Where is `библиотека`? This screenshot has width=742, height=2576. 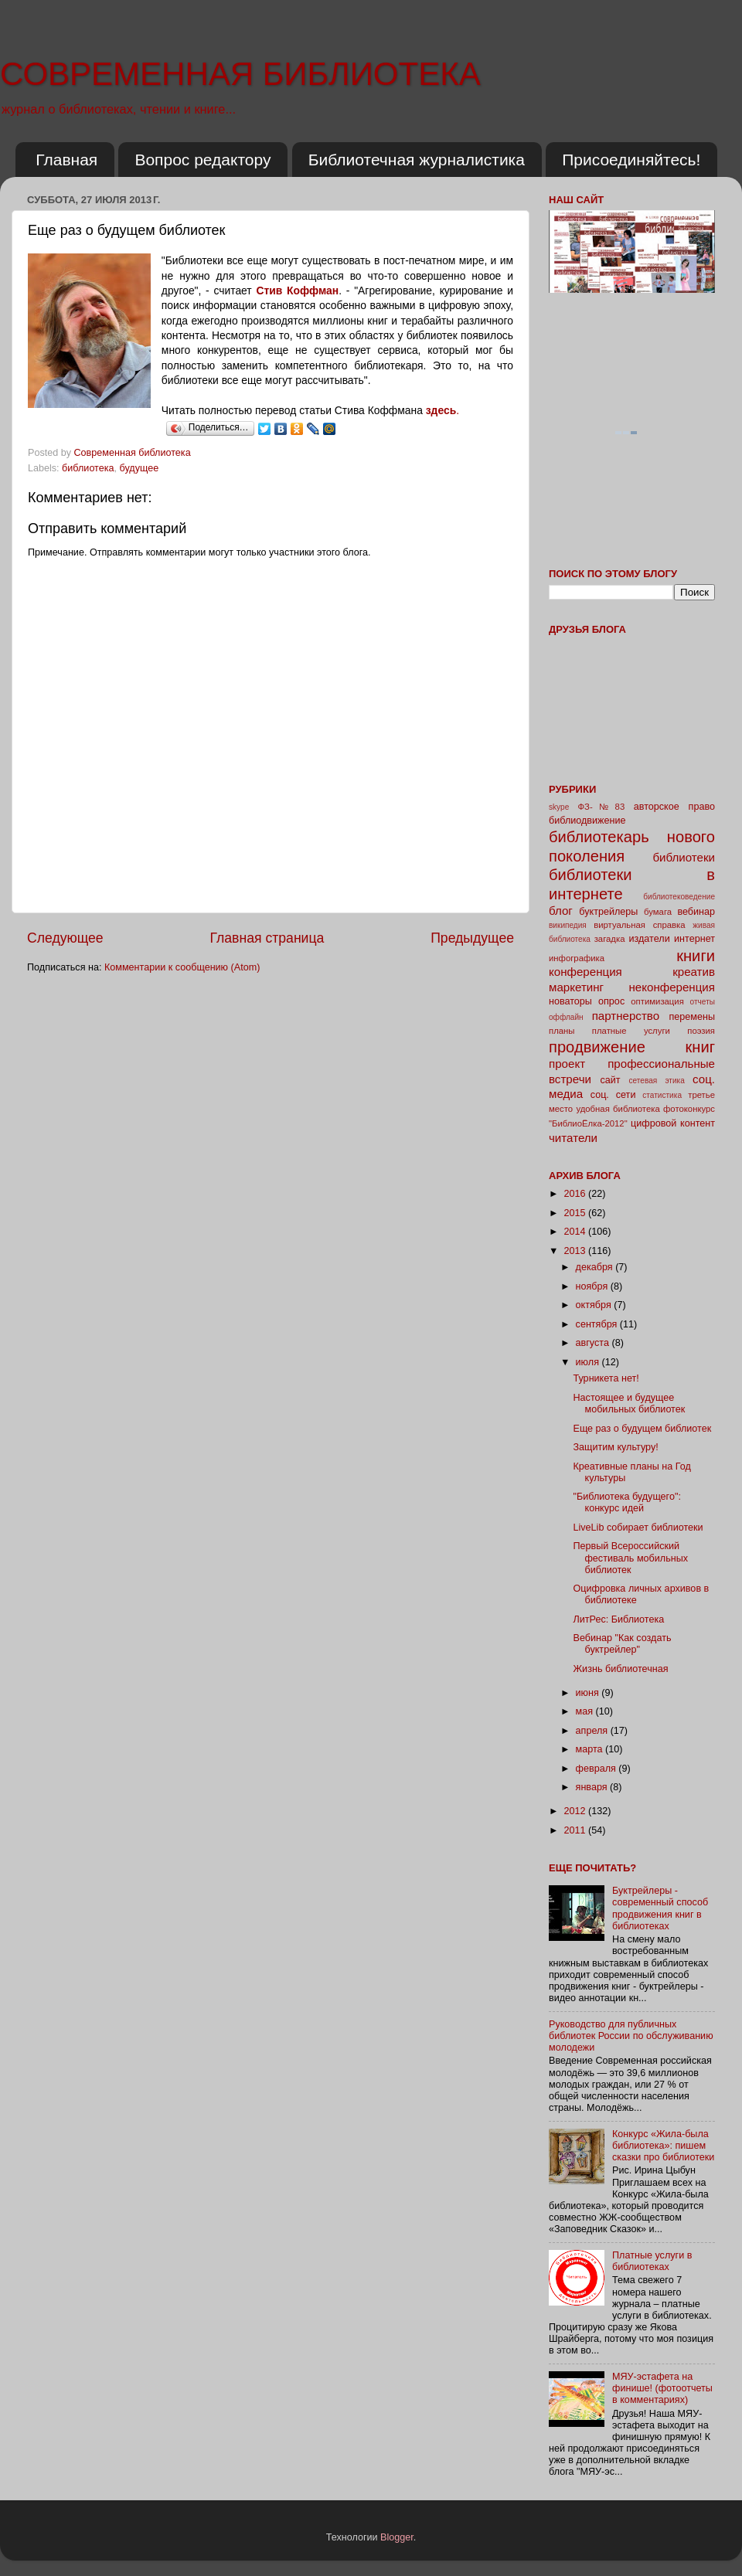
библиотека is located at coordinates (88, 468).